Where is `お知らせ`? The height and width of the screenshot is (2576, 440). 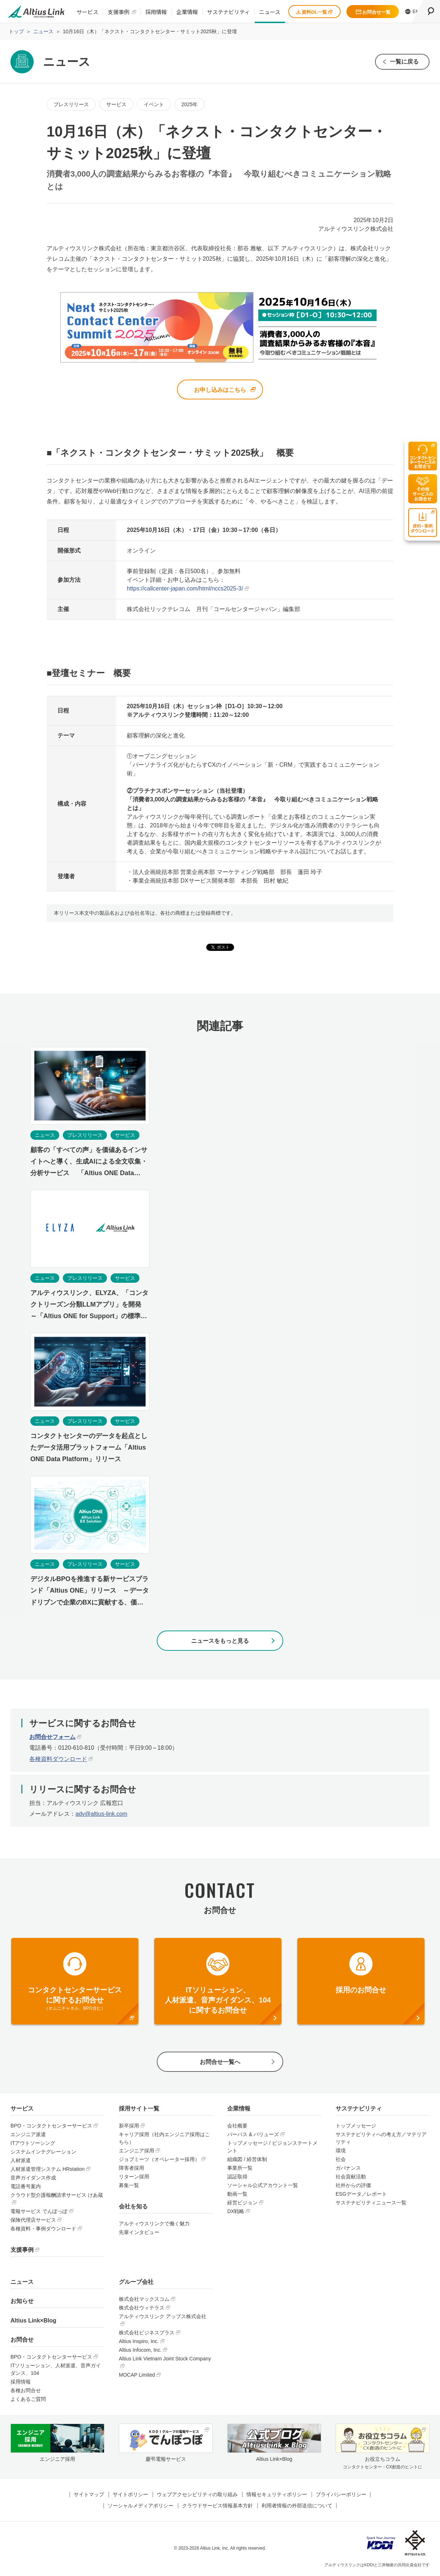
お知らせ is located at coordinates (22, 2301).